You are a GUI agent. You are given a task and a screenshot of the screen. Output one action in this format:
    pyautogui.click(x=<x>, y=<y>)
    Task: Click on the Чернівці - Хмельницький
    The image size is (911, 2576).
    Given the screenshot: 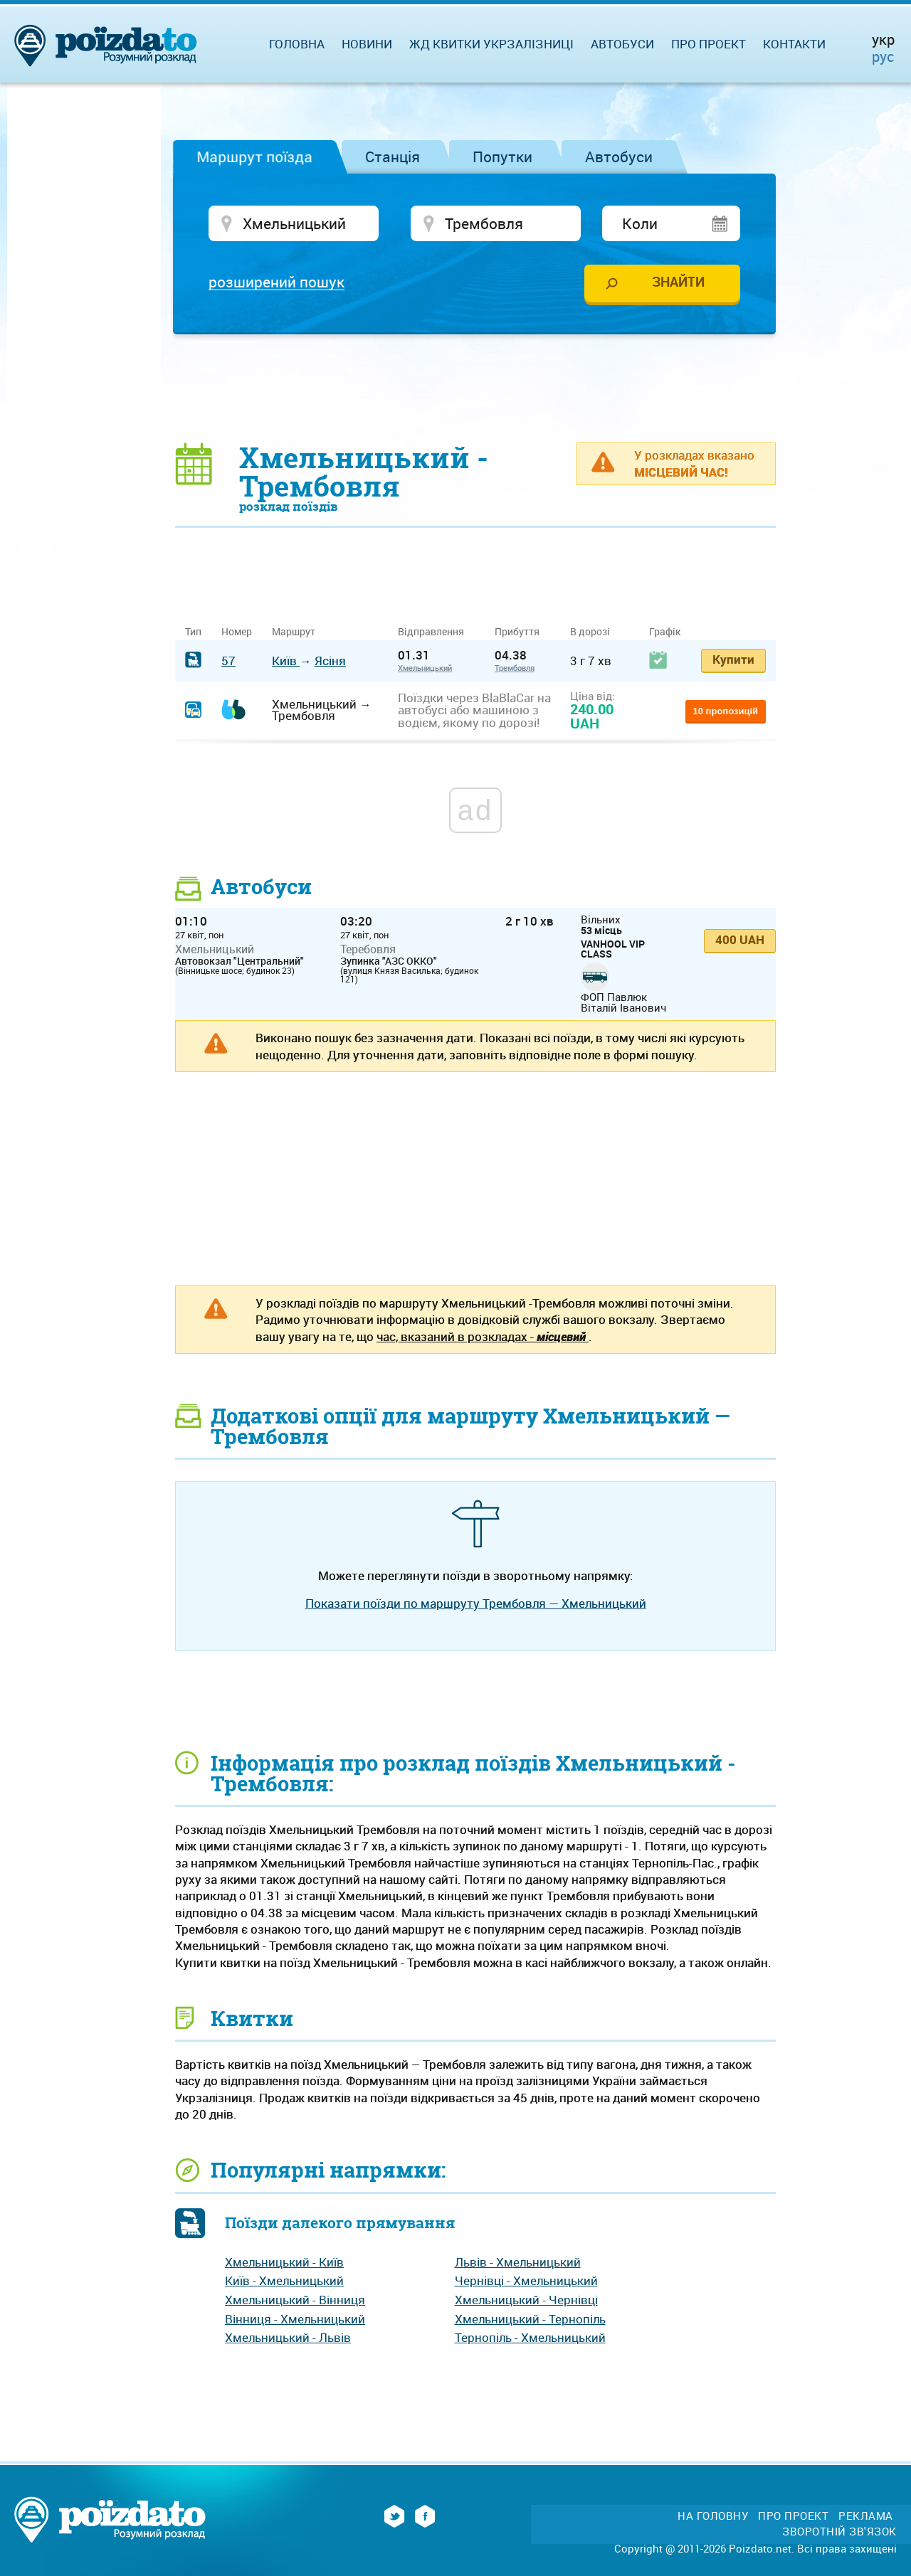 What is the action you would take?
    pyautogui.click(x=526, y=2280)
    